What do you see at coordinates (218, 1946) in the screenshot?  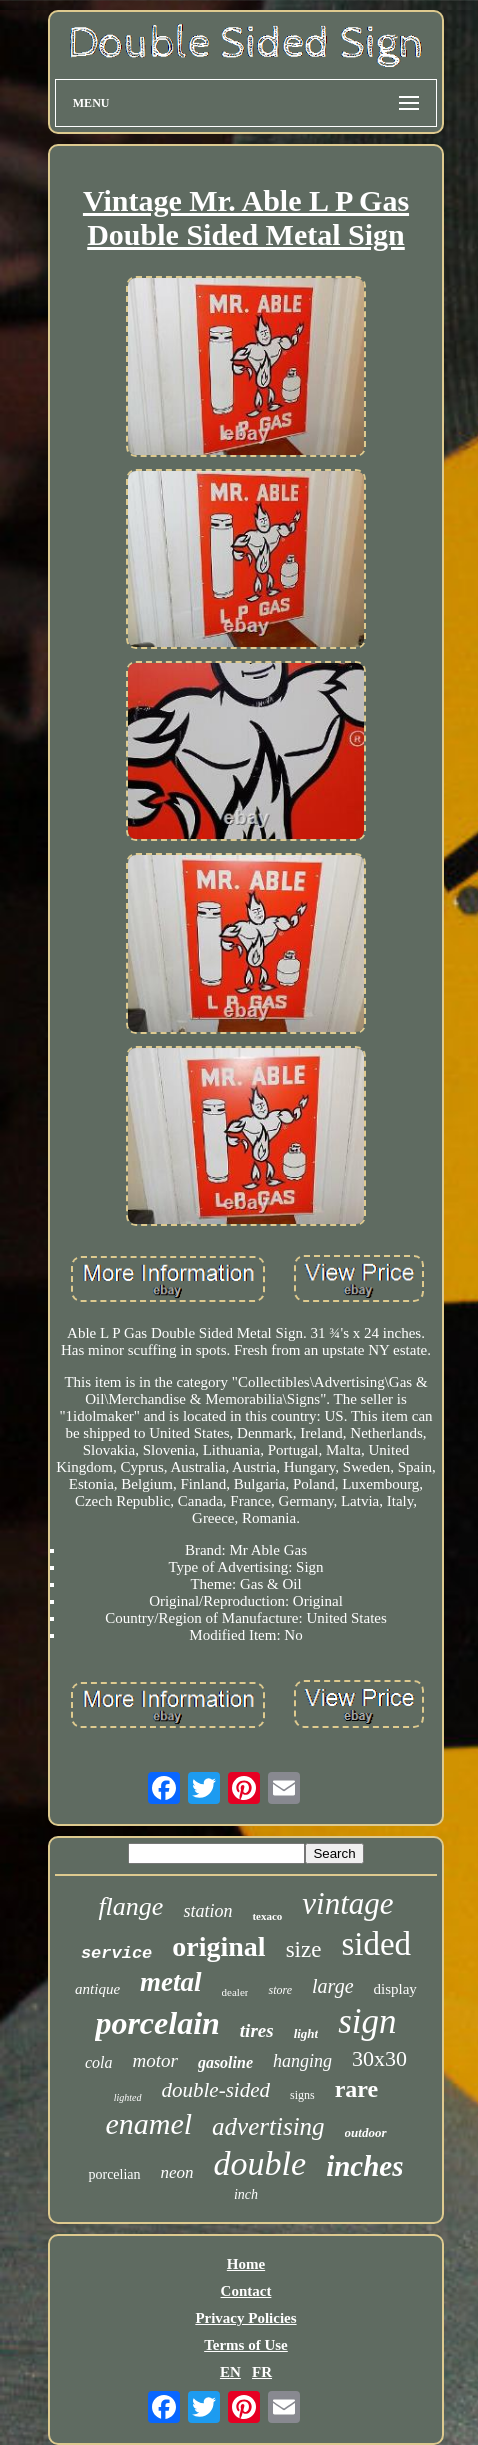 I see `original` at bounding box center [218, 1946].